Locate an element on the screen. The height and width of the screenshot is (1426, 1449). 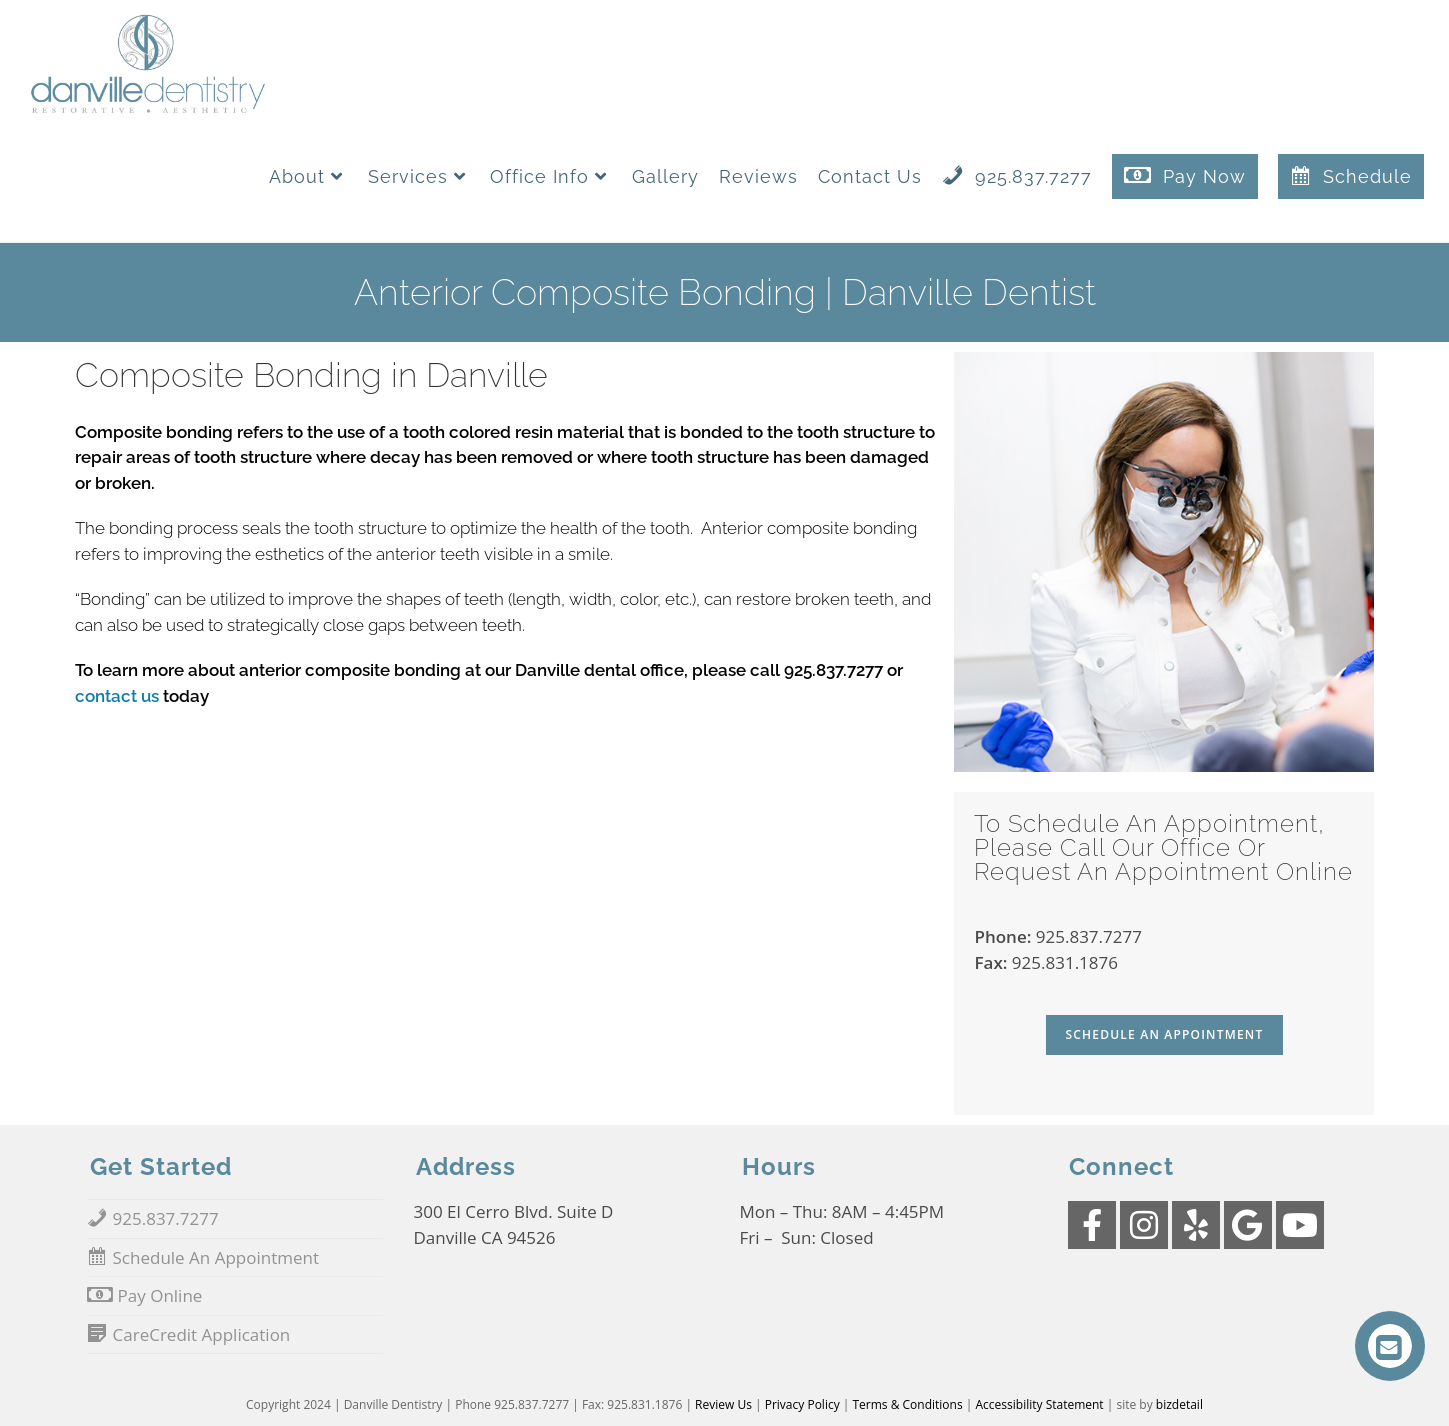
Privacy Policy is located at coordinates (802, 1404).